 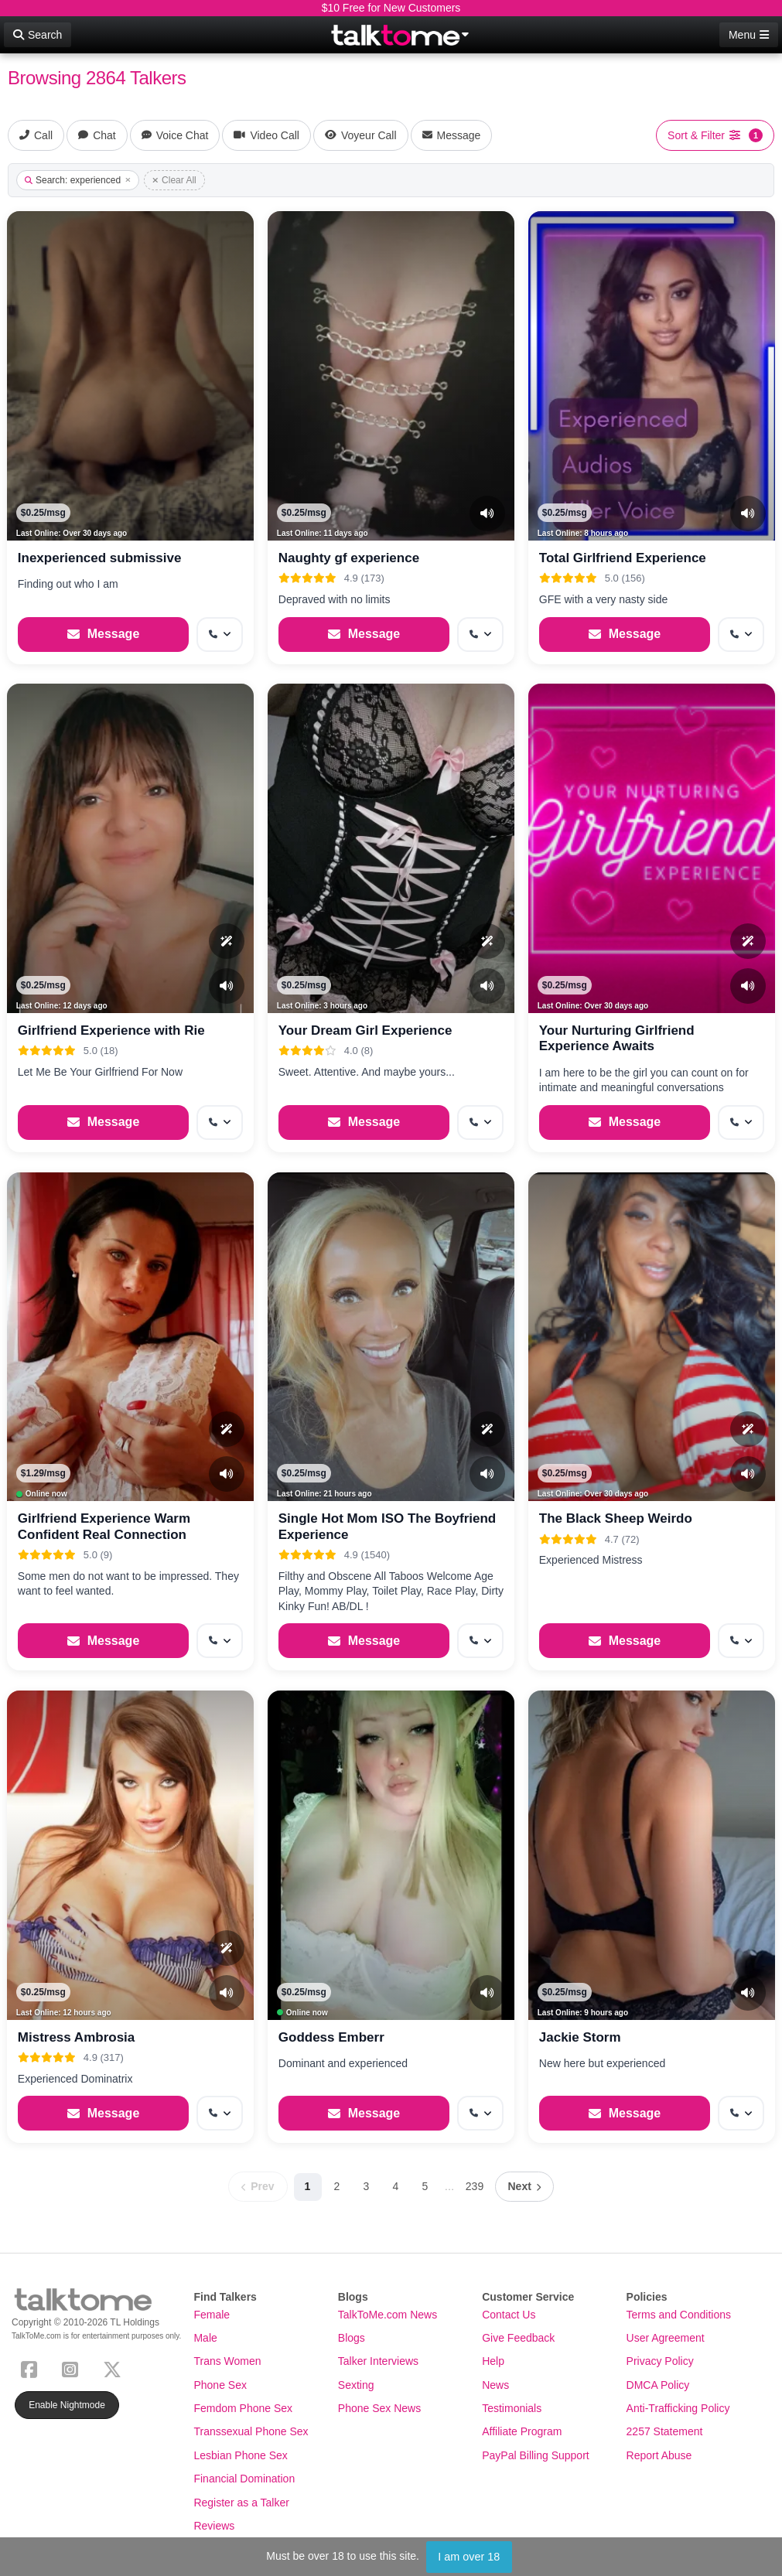 I want to click on Report Abuse, so click(x=659, y=2455).